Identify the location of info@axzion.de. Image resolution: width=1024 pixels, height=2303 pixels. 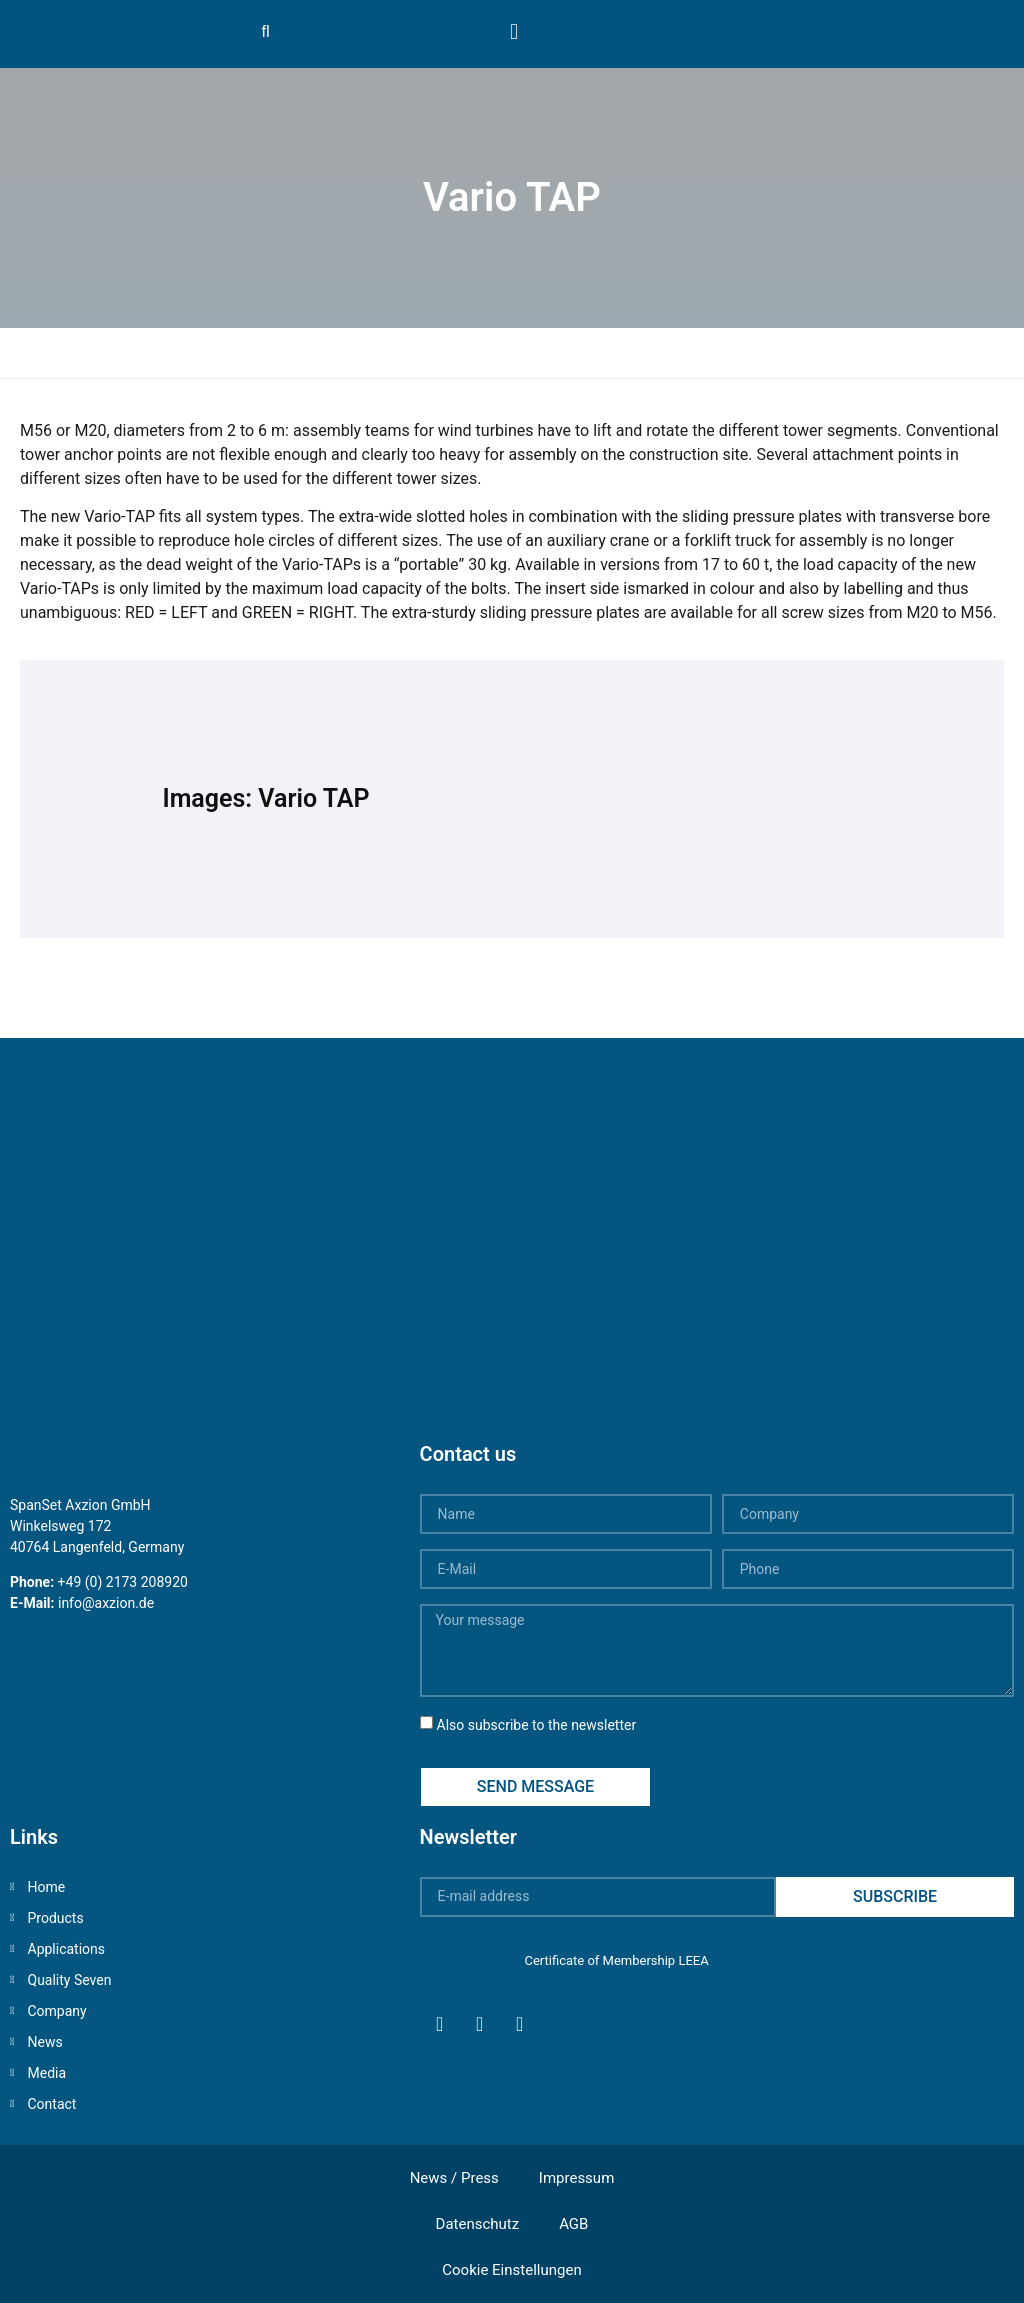
(106, 1603).